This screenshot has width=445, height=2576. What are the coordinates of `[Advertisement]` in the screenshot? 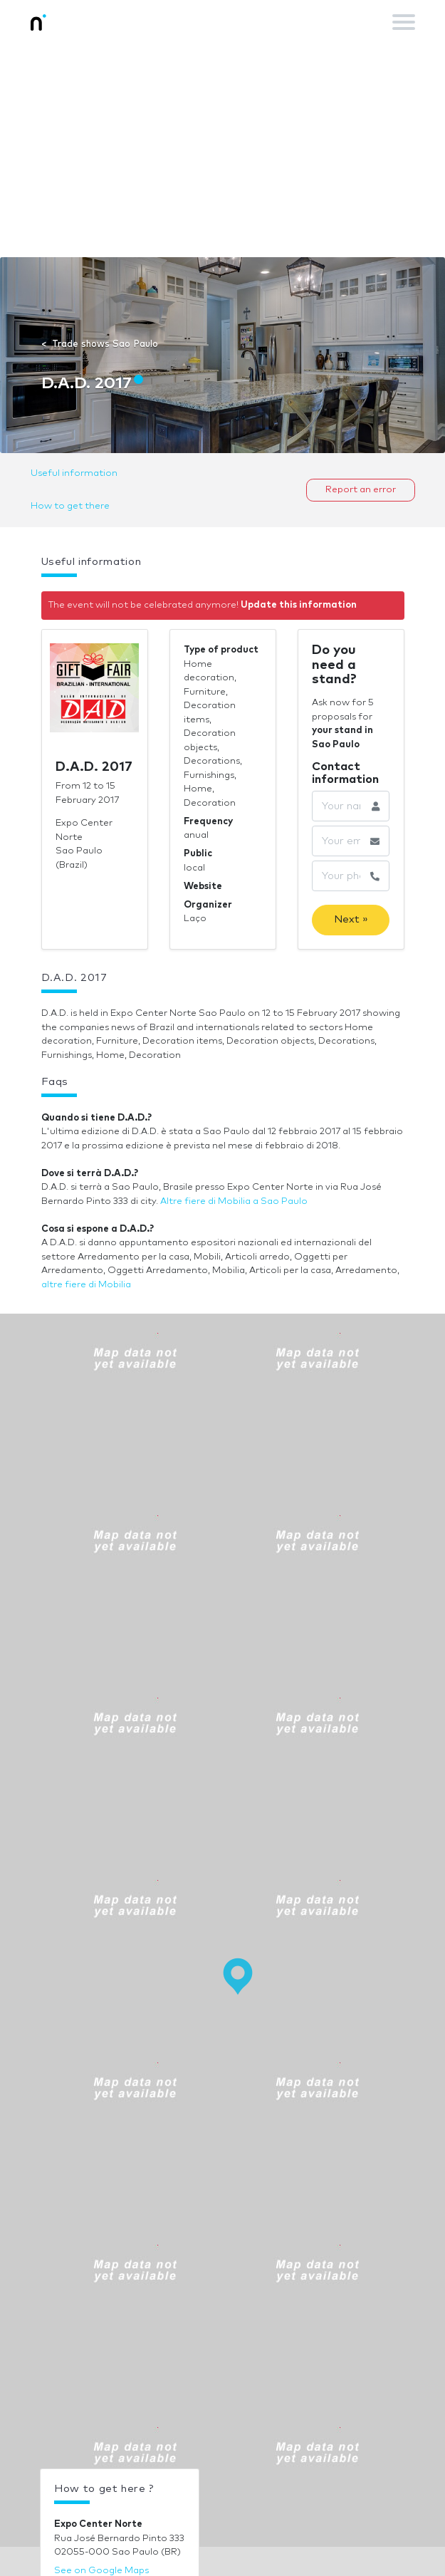 It's located at (222, 150).